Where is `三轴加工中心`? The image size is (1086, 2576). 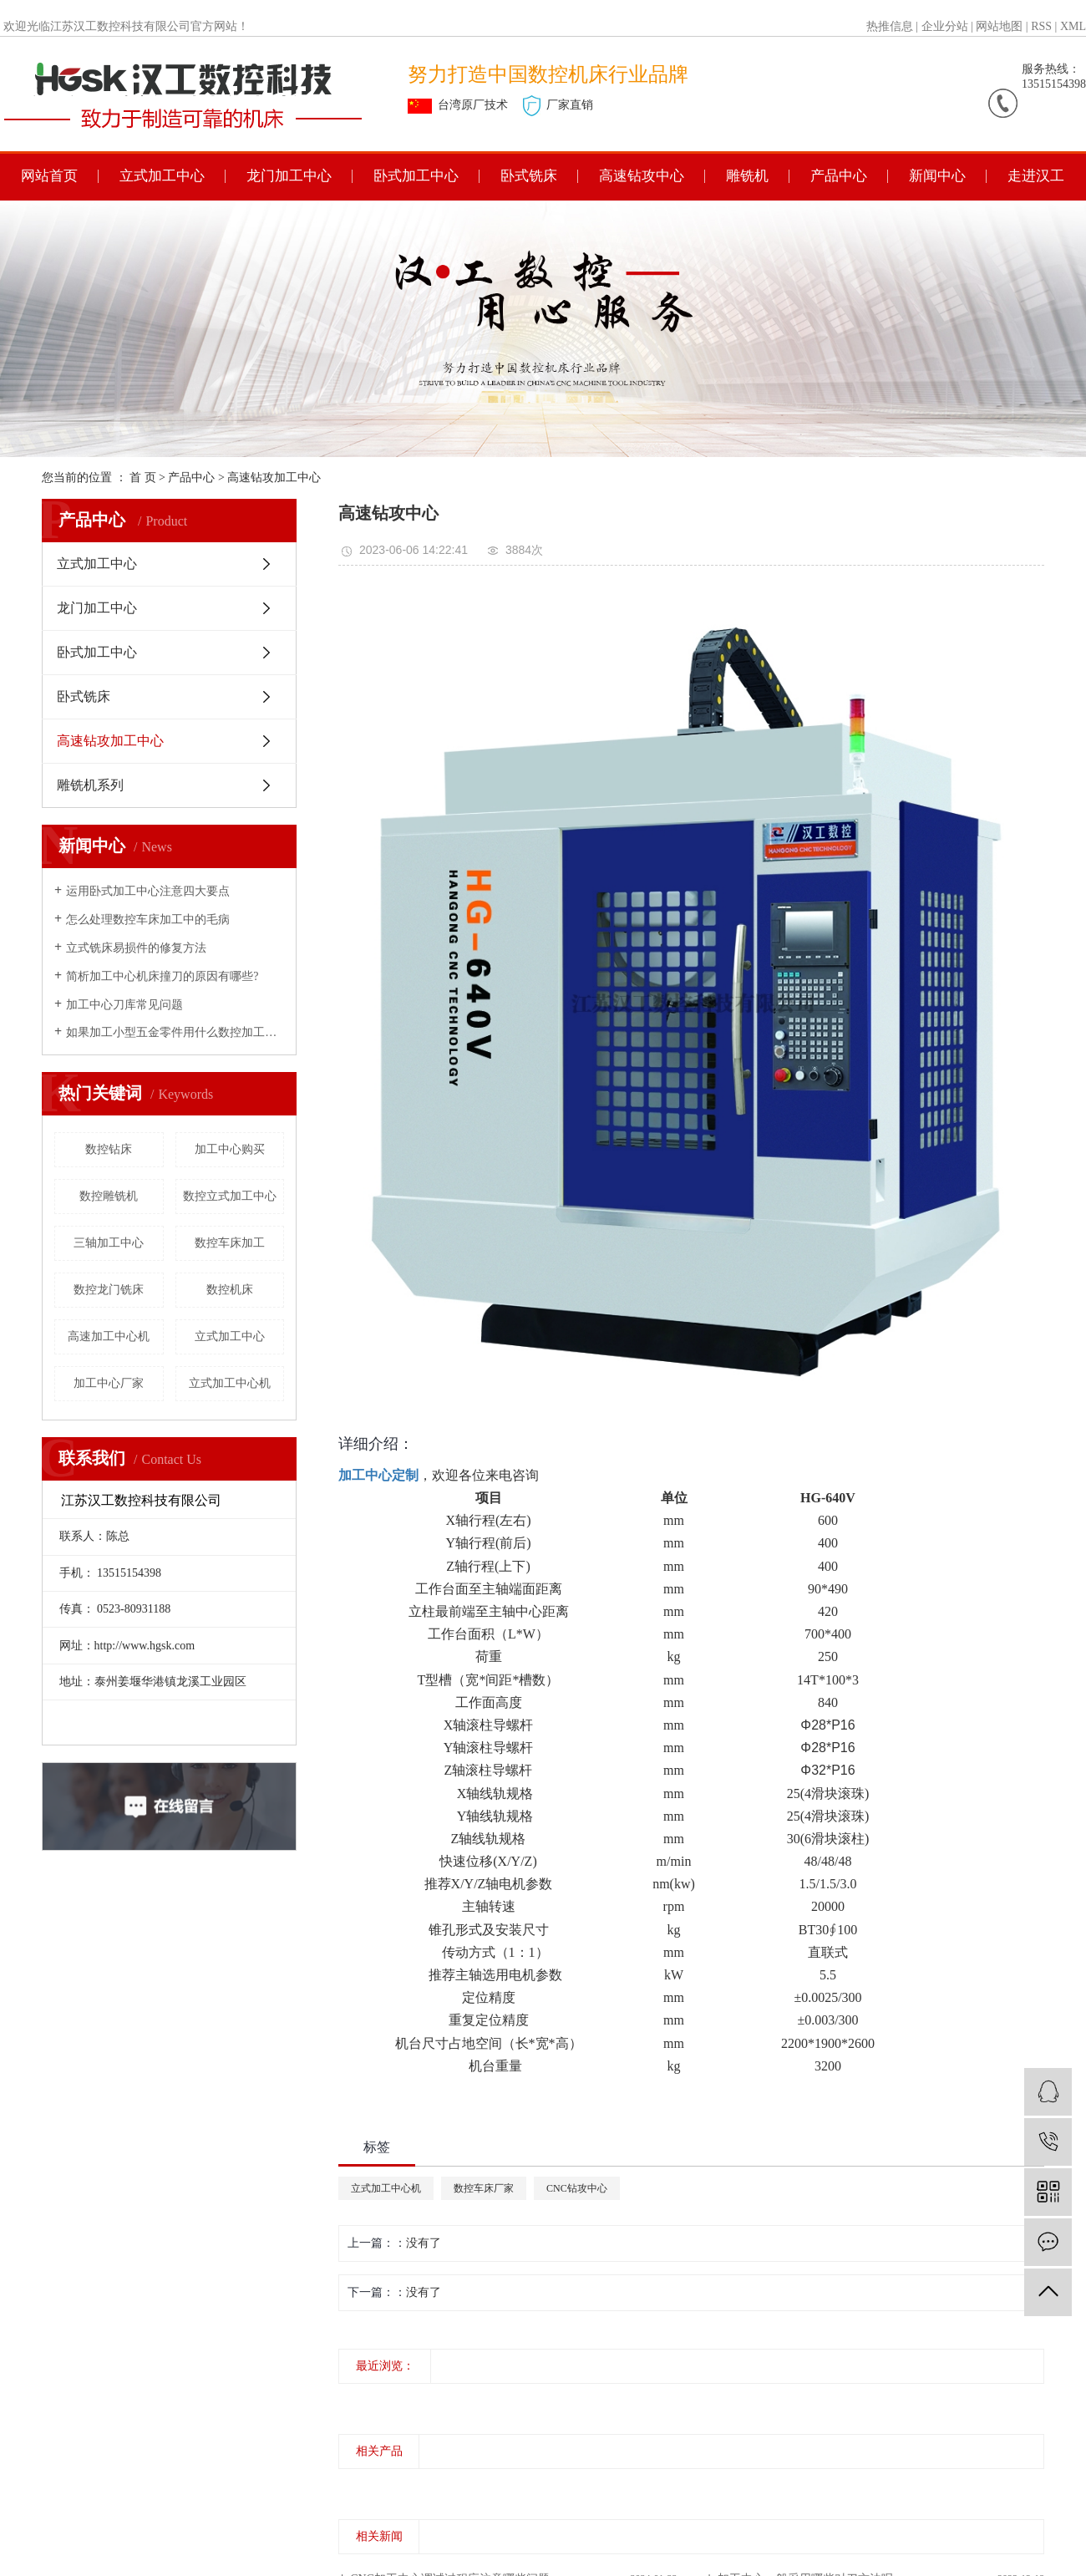 三轴加工中心 is located at coordinates (109, 1243).